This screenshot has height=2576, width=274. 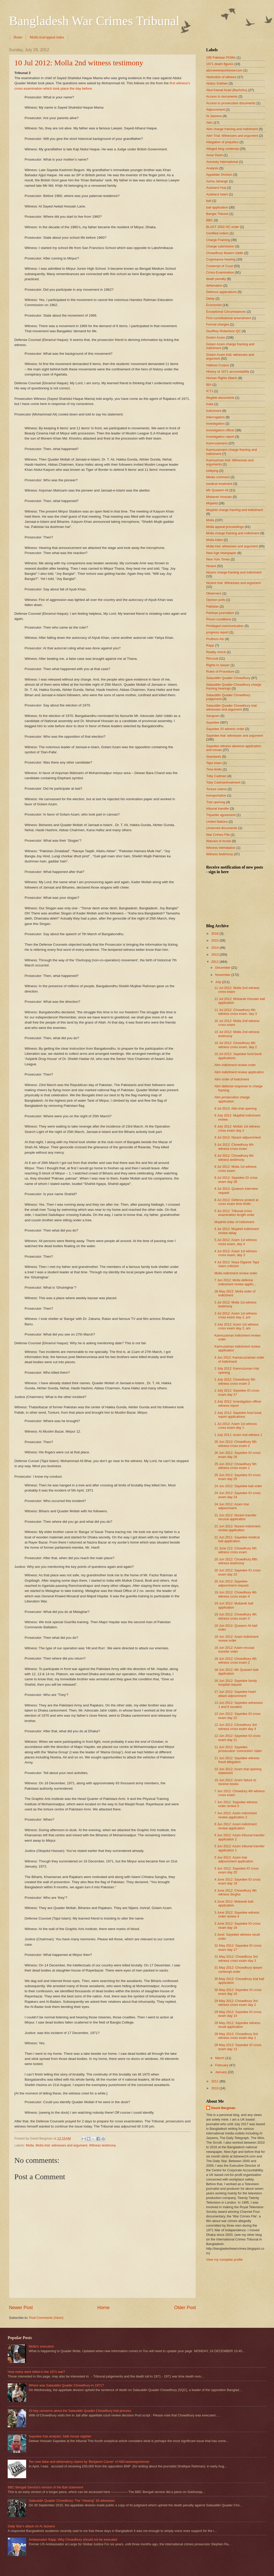 I want to click on Ambassador Rapp: Why Chowdhury should not be executed, so click(x=73, y=2539).